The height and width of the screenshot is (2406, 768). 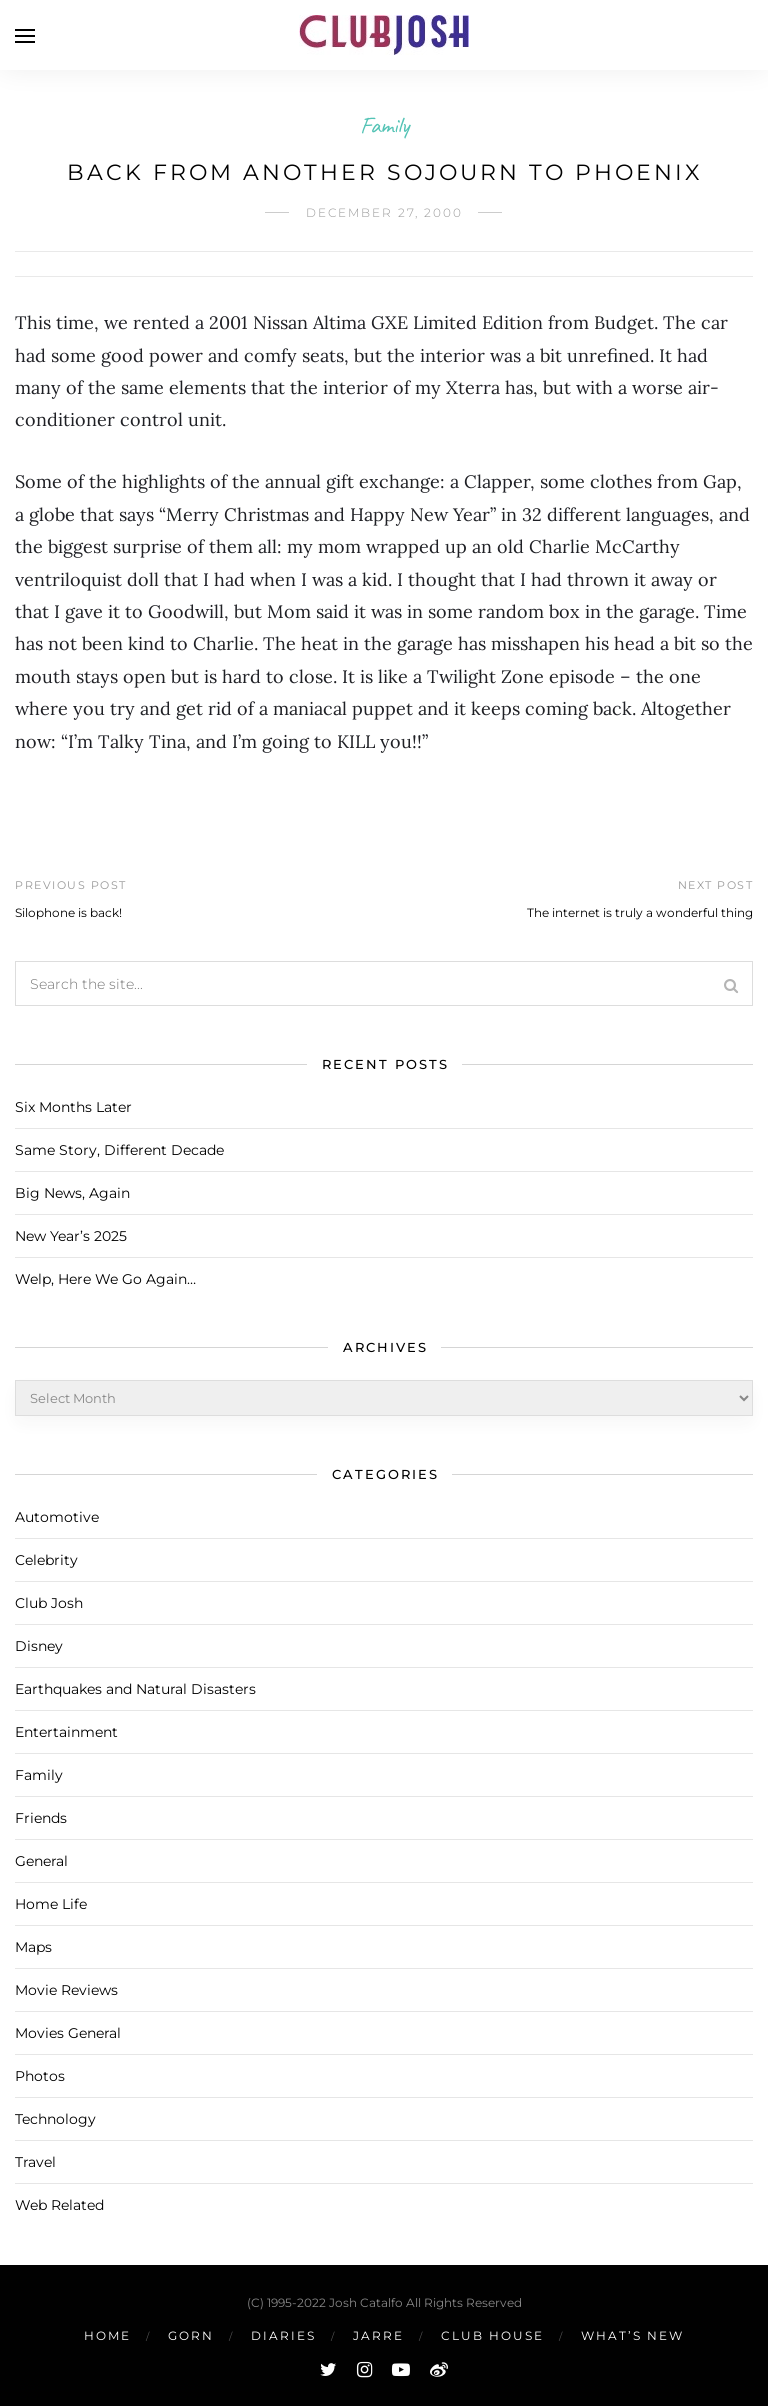 I want to click on Maps, so click(x=33, y=1947).